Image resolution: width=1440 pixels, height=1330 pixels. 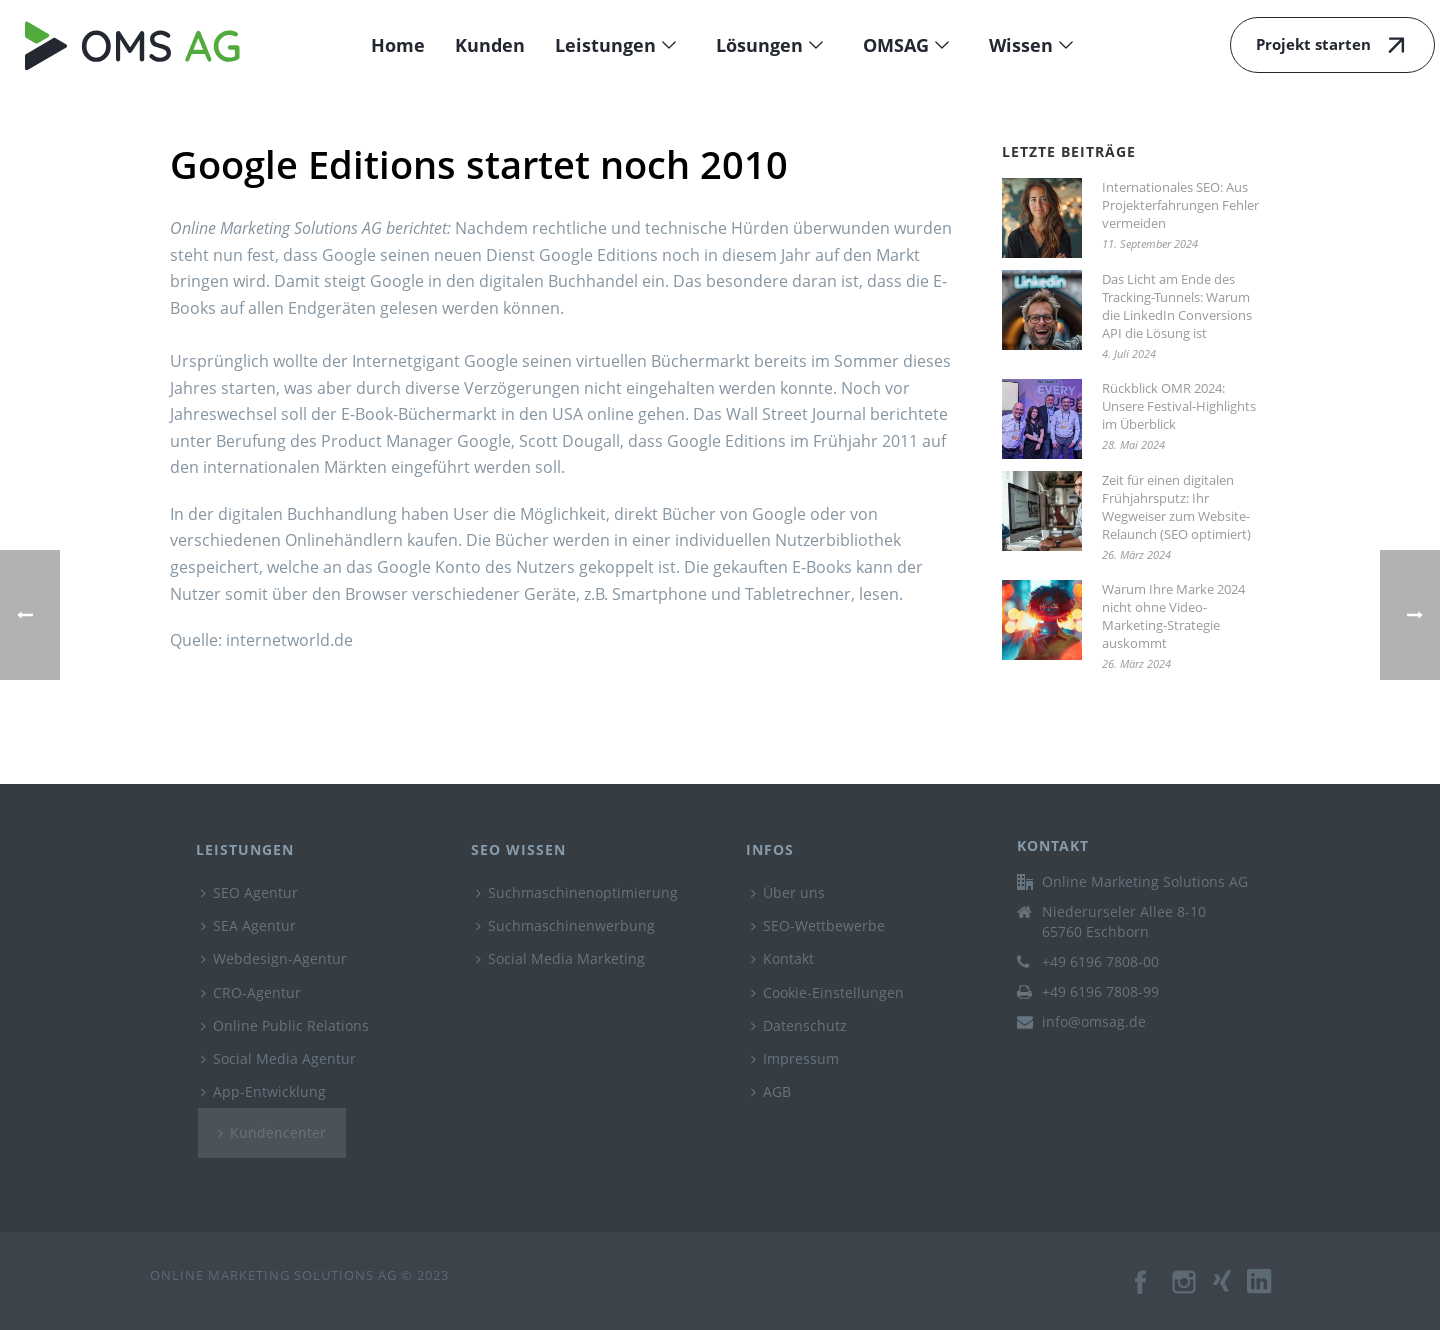 What do you see at coordinates (274, 958) in the screenshot?
I see `Webdesign-Agentur` at bounding box center [274, 958].